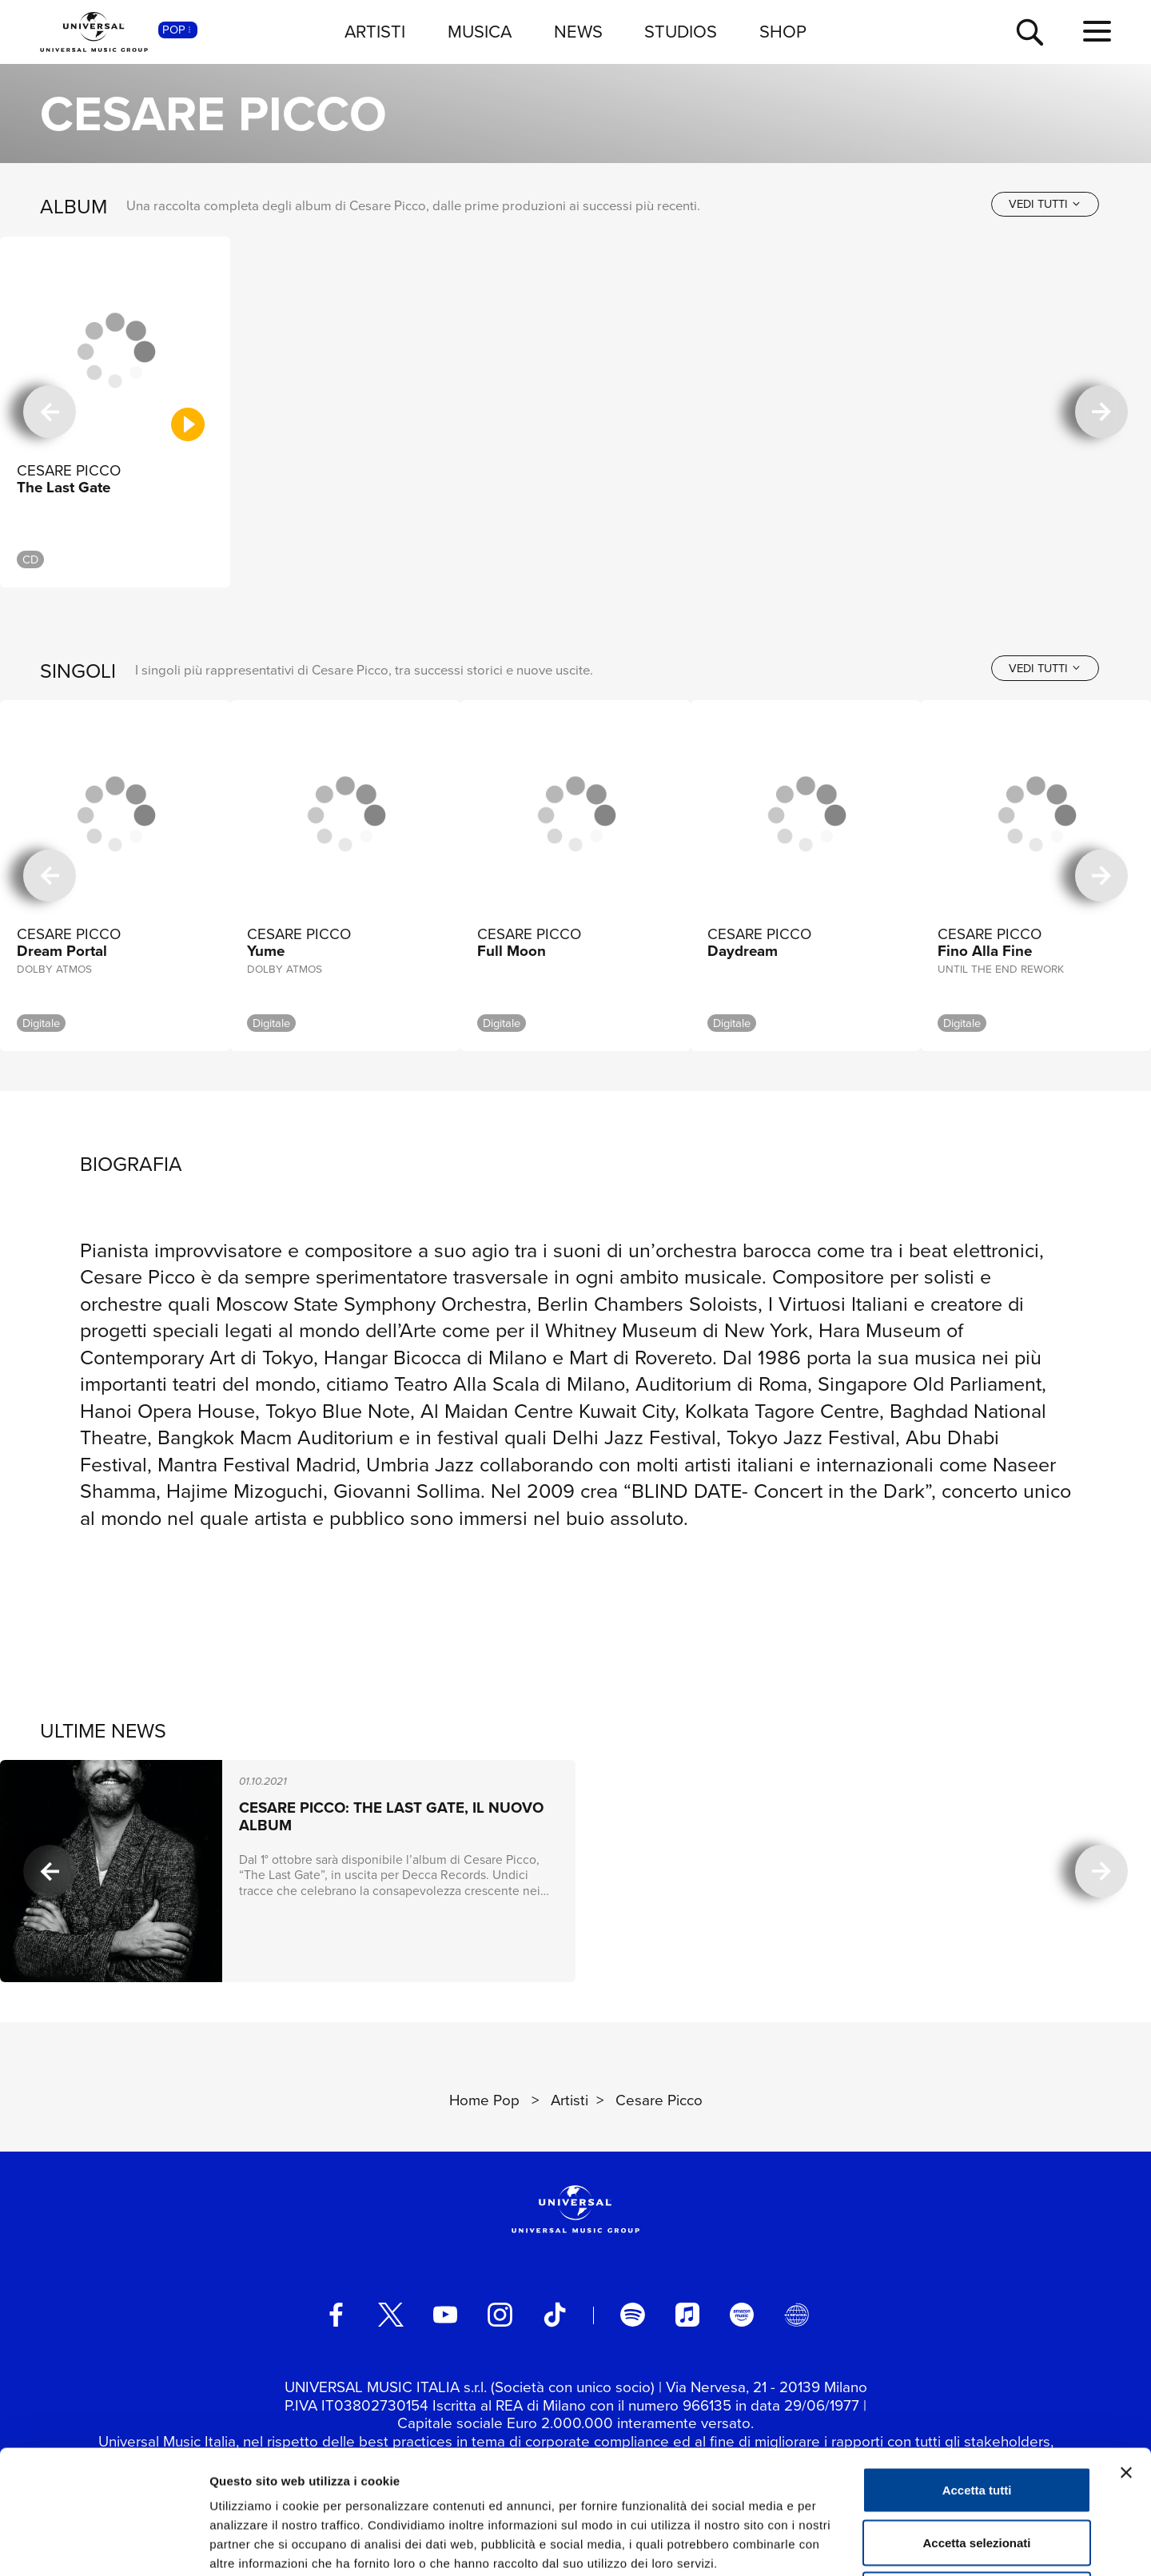  What do you see at coordinates (375, 31) in the screenshot?
I see `ARTISTI` at bounding box center [375, 31].